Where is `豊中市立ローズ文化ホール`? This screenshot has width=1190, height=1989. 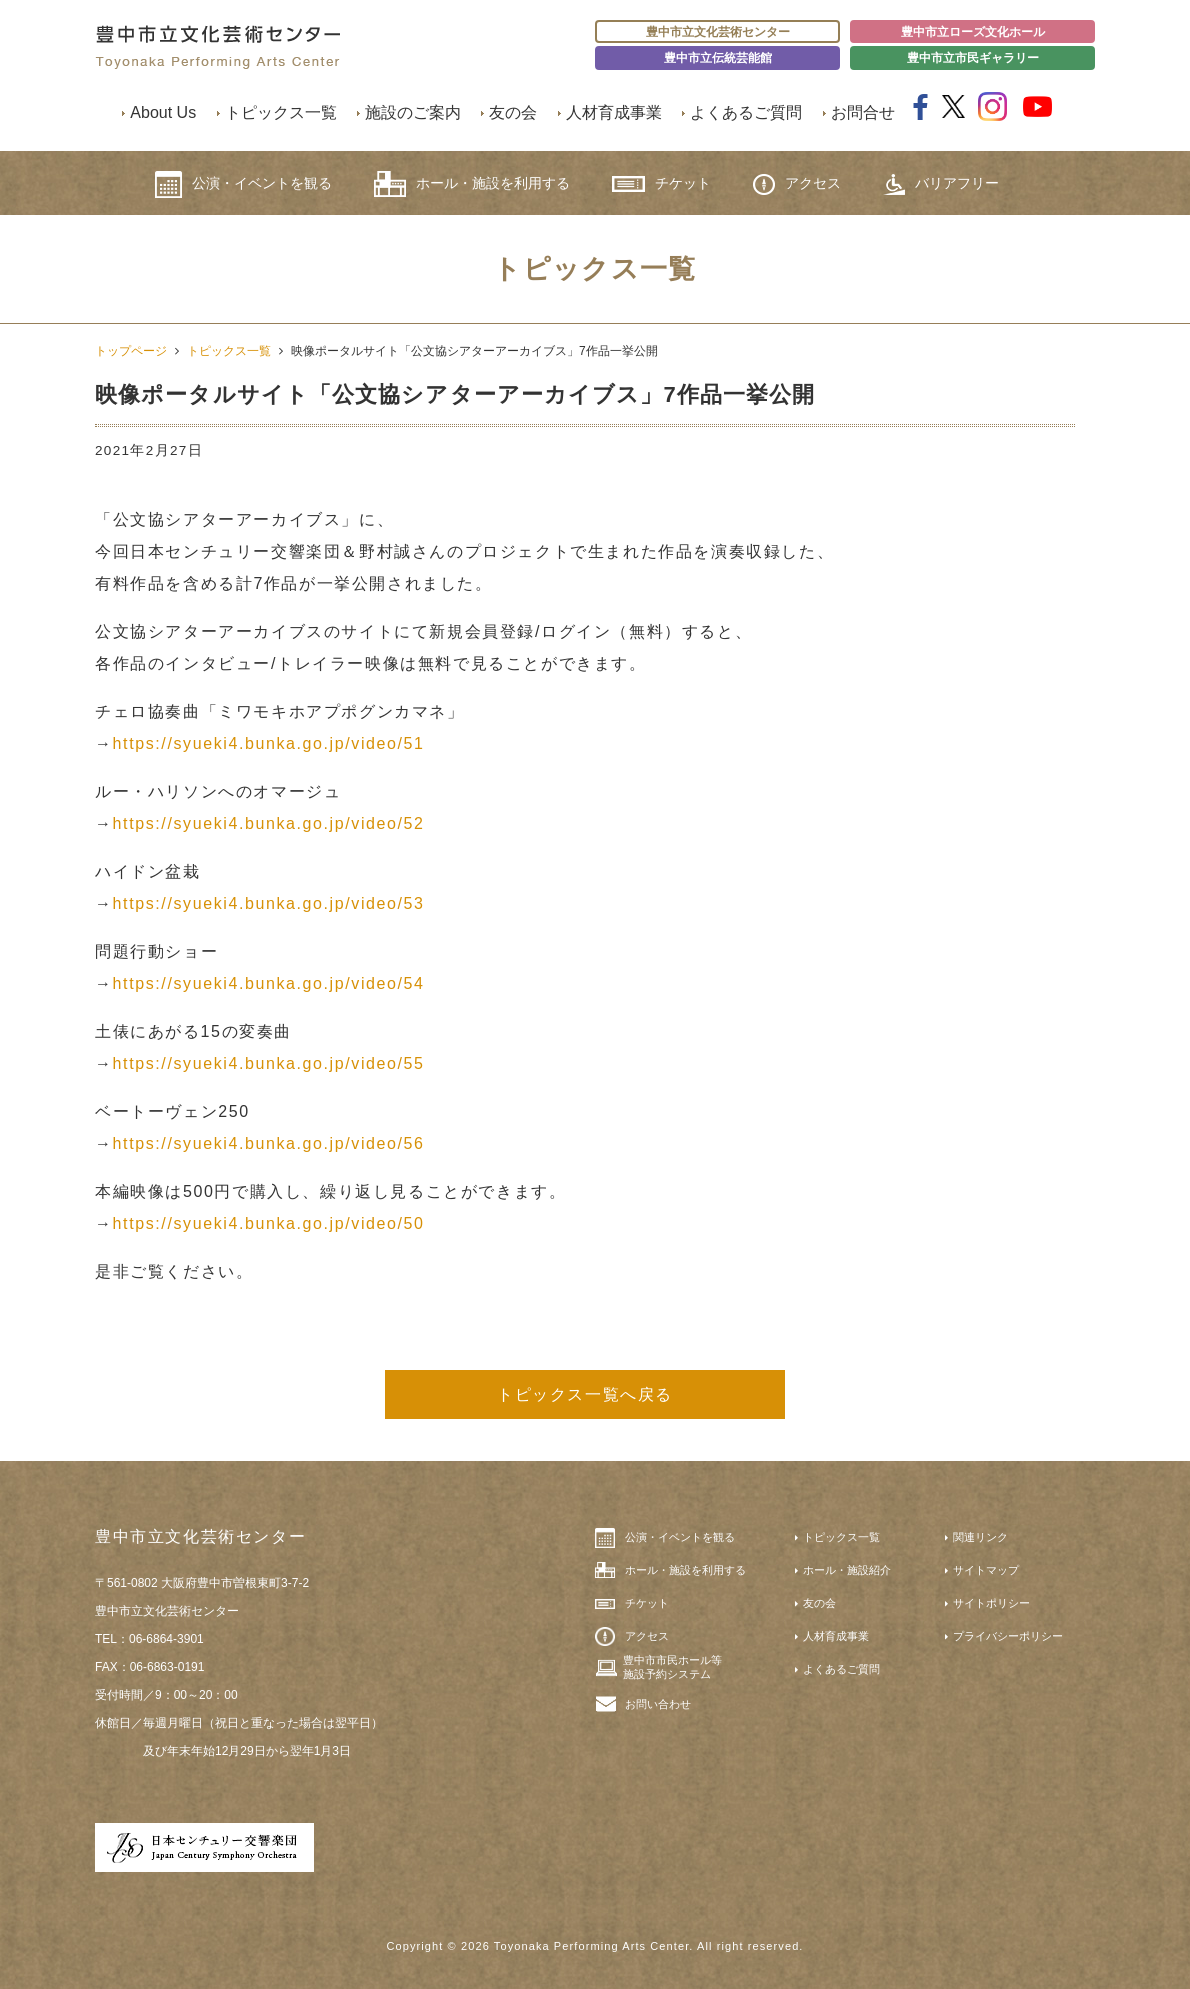
豊中市立ローズ文化ホール is located at coordinates (973, 32).